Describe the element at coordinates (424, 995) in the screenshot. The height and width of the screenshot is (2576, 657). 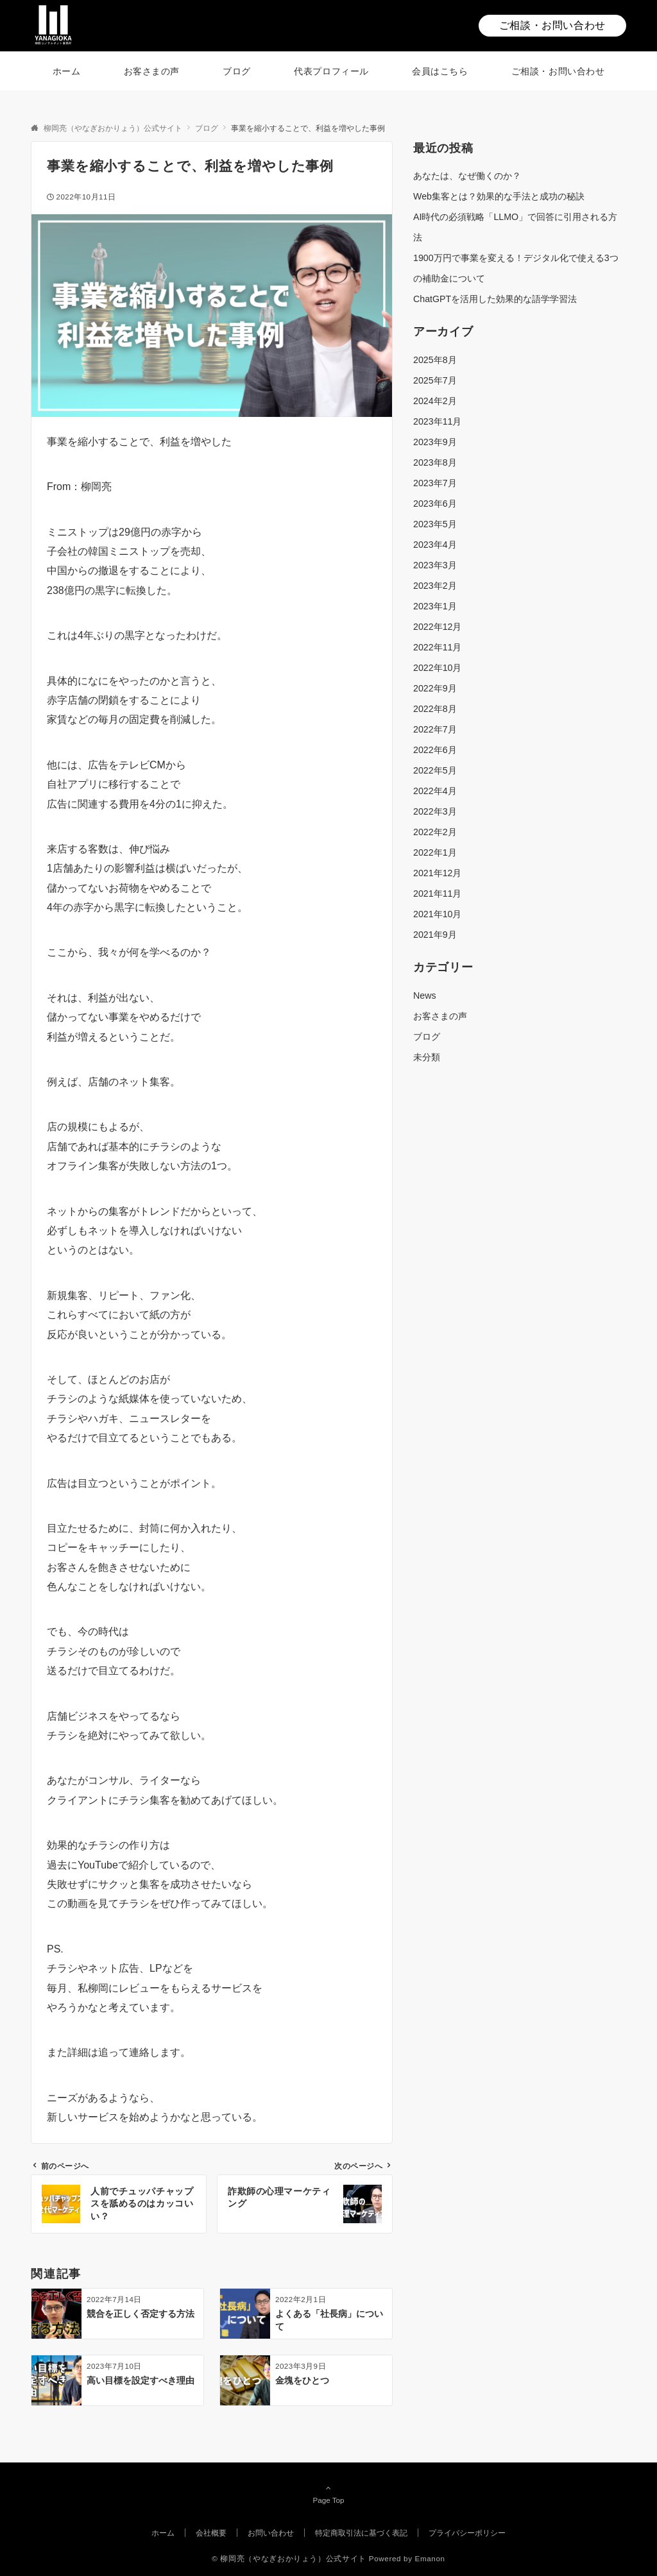
I see `News` at that location.